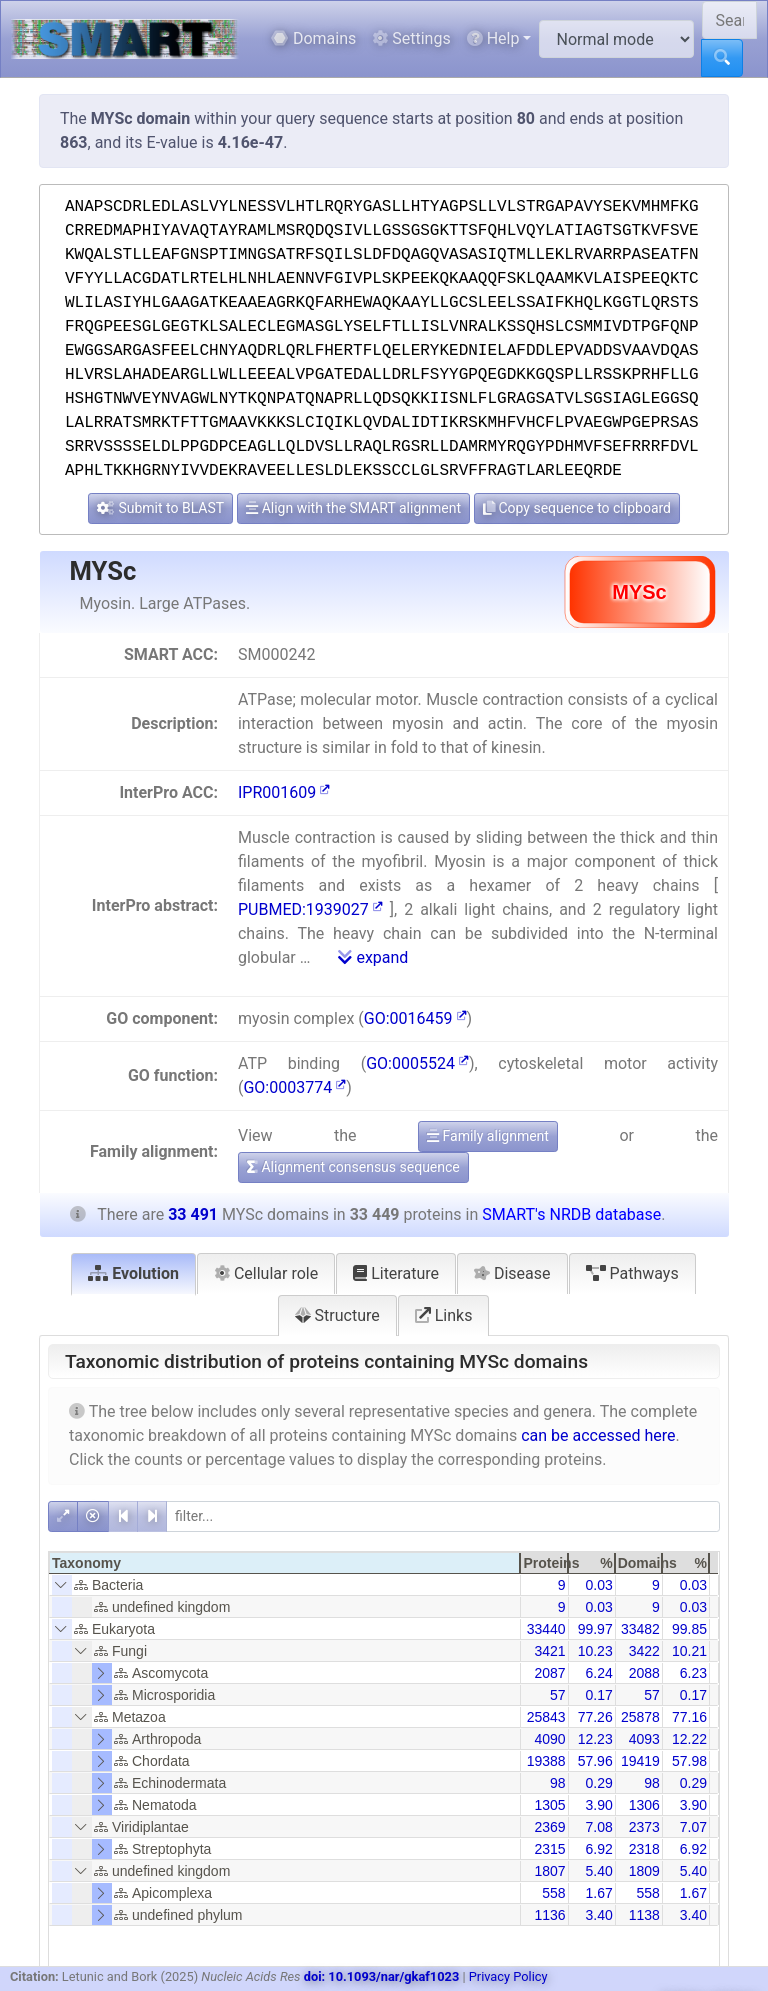  What do you see at coordinates (644, 1871) in the screenshot?
I see `1809` at bounding box center [644, 1871].